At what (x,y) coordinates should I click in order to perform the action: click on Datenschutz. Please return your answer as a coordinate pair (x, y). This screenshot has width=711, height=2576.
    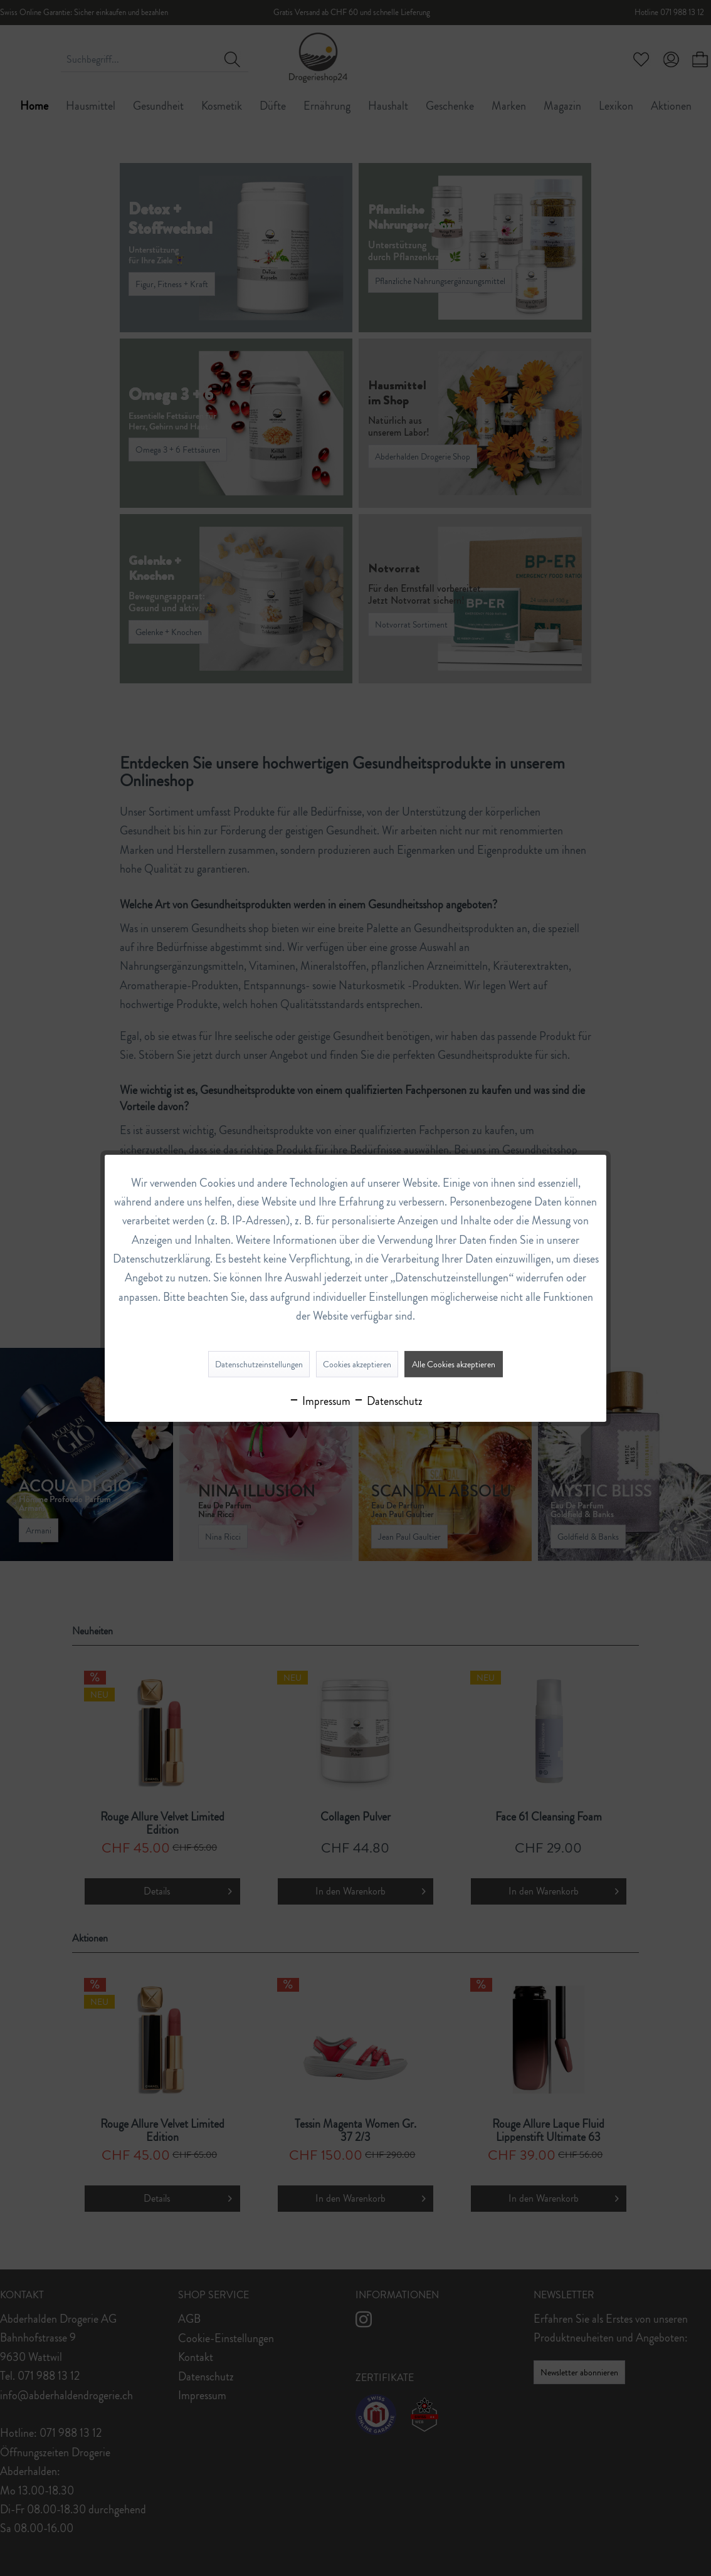
    Looking at the image, I should click on (388, 1401).